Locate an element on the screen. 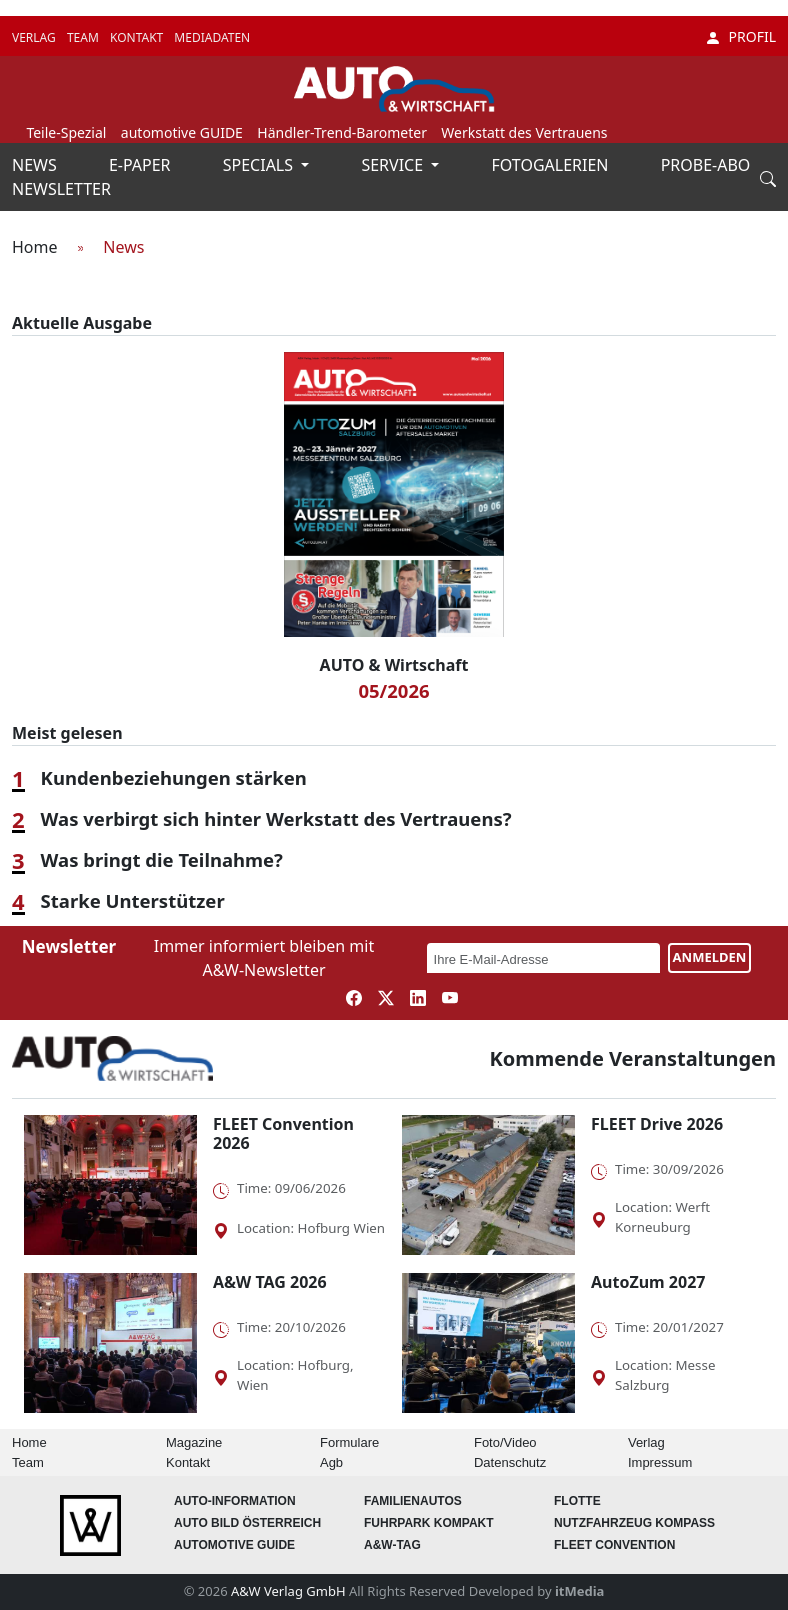 Image resolution: width=788 pixels, height=1610 pixels. SERVICE [button] is located at coordinates (394, 165).